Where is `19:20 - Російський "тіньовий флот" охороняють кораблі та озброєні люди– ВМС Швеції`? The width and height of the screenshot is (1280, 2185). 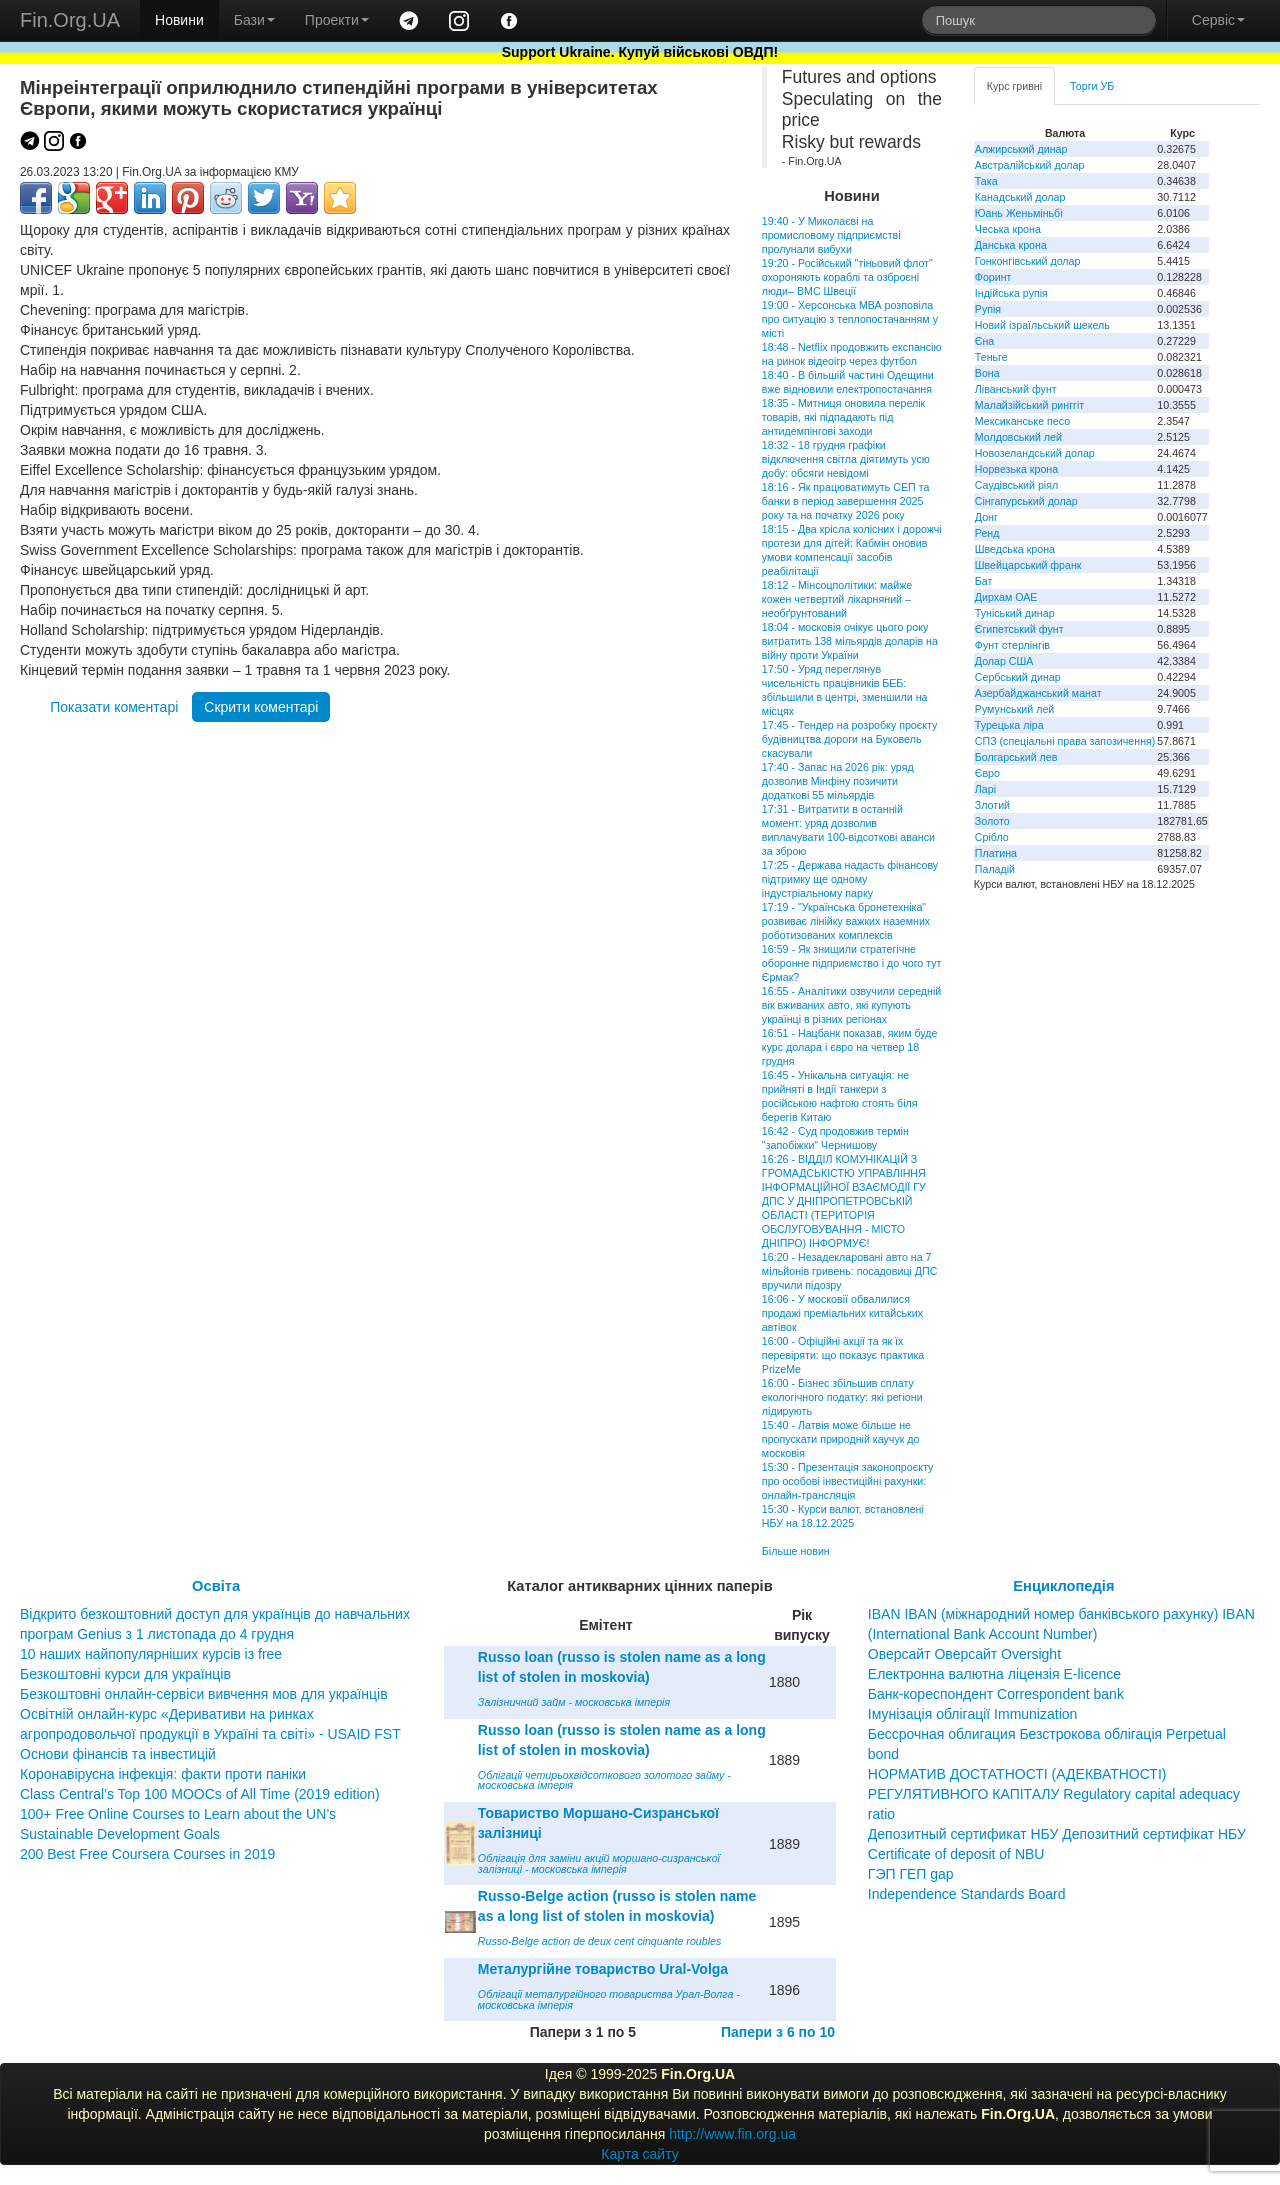 19:20 - Російський "тіньовий флот" охороняють кораблі та озброєні люди– ВМС Швеції is located at coordinates (847, 277).